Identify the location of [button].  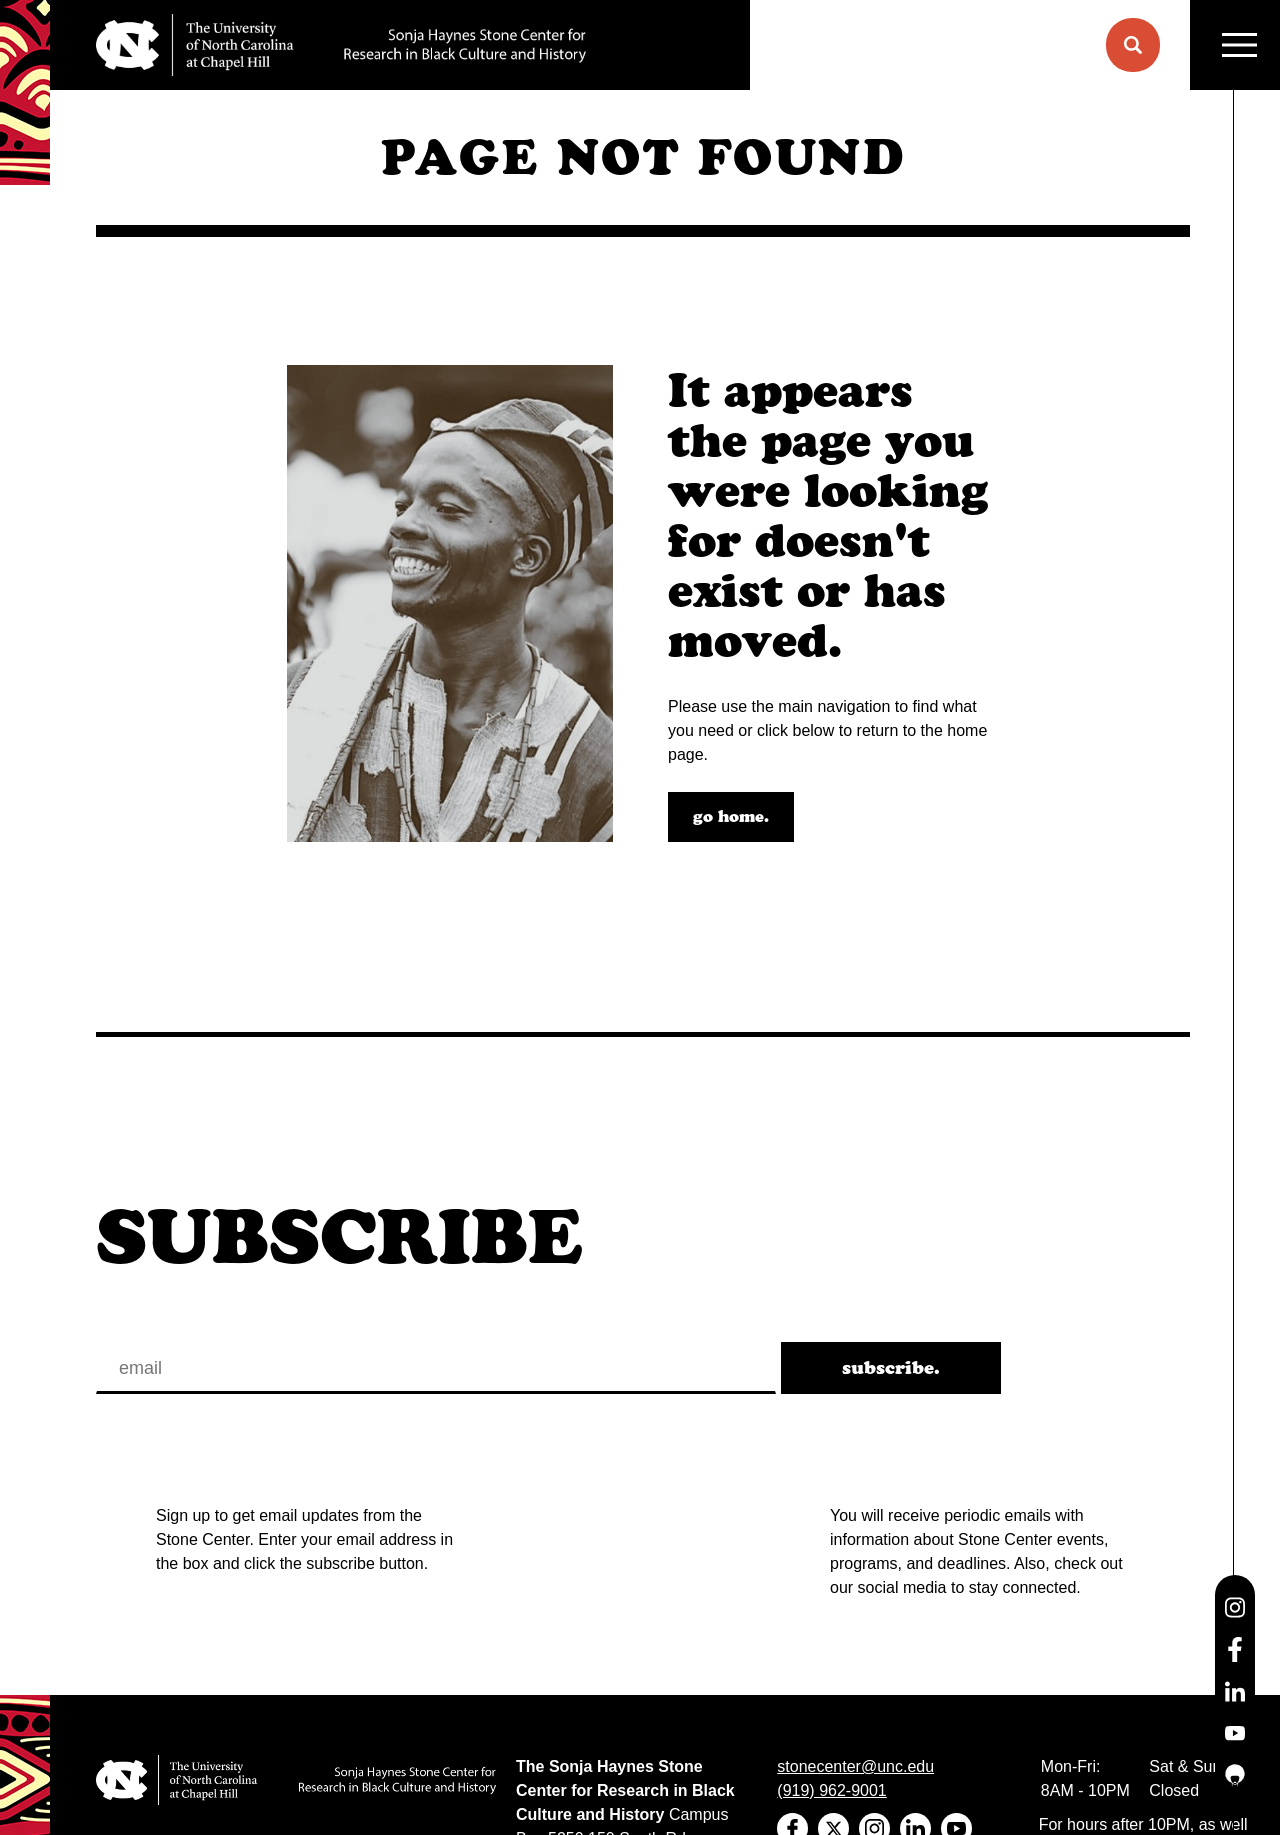
(1133, 45).